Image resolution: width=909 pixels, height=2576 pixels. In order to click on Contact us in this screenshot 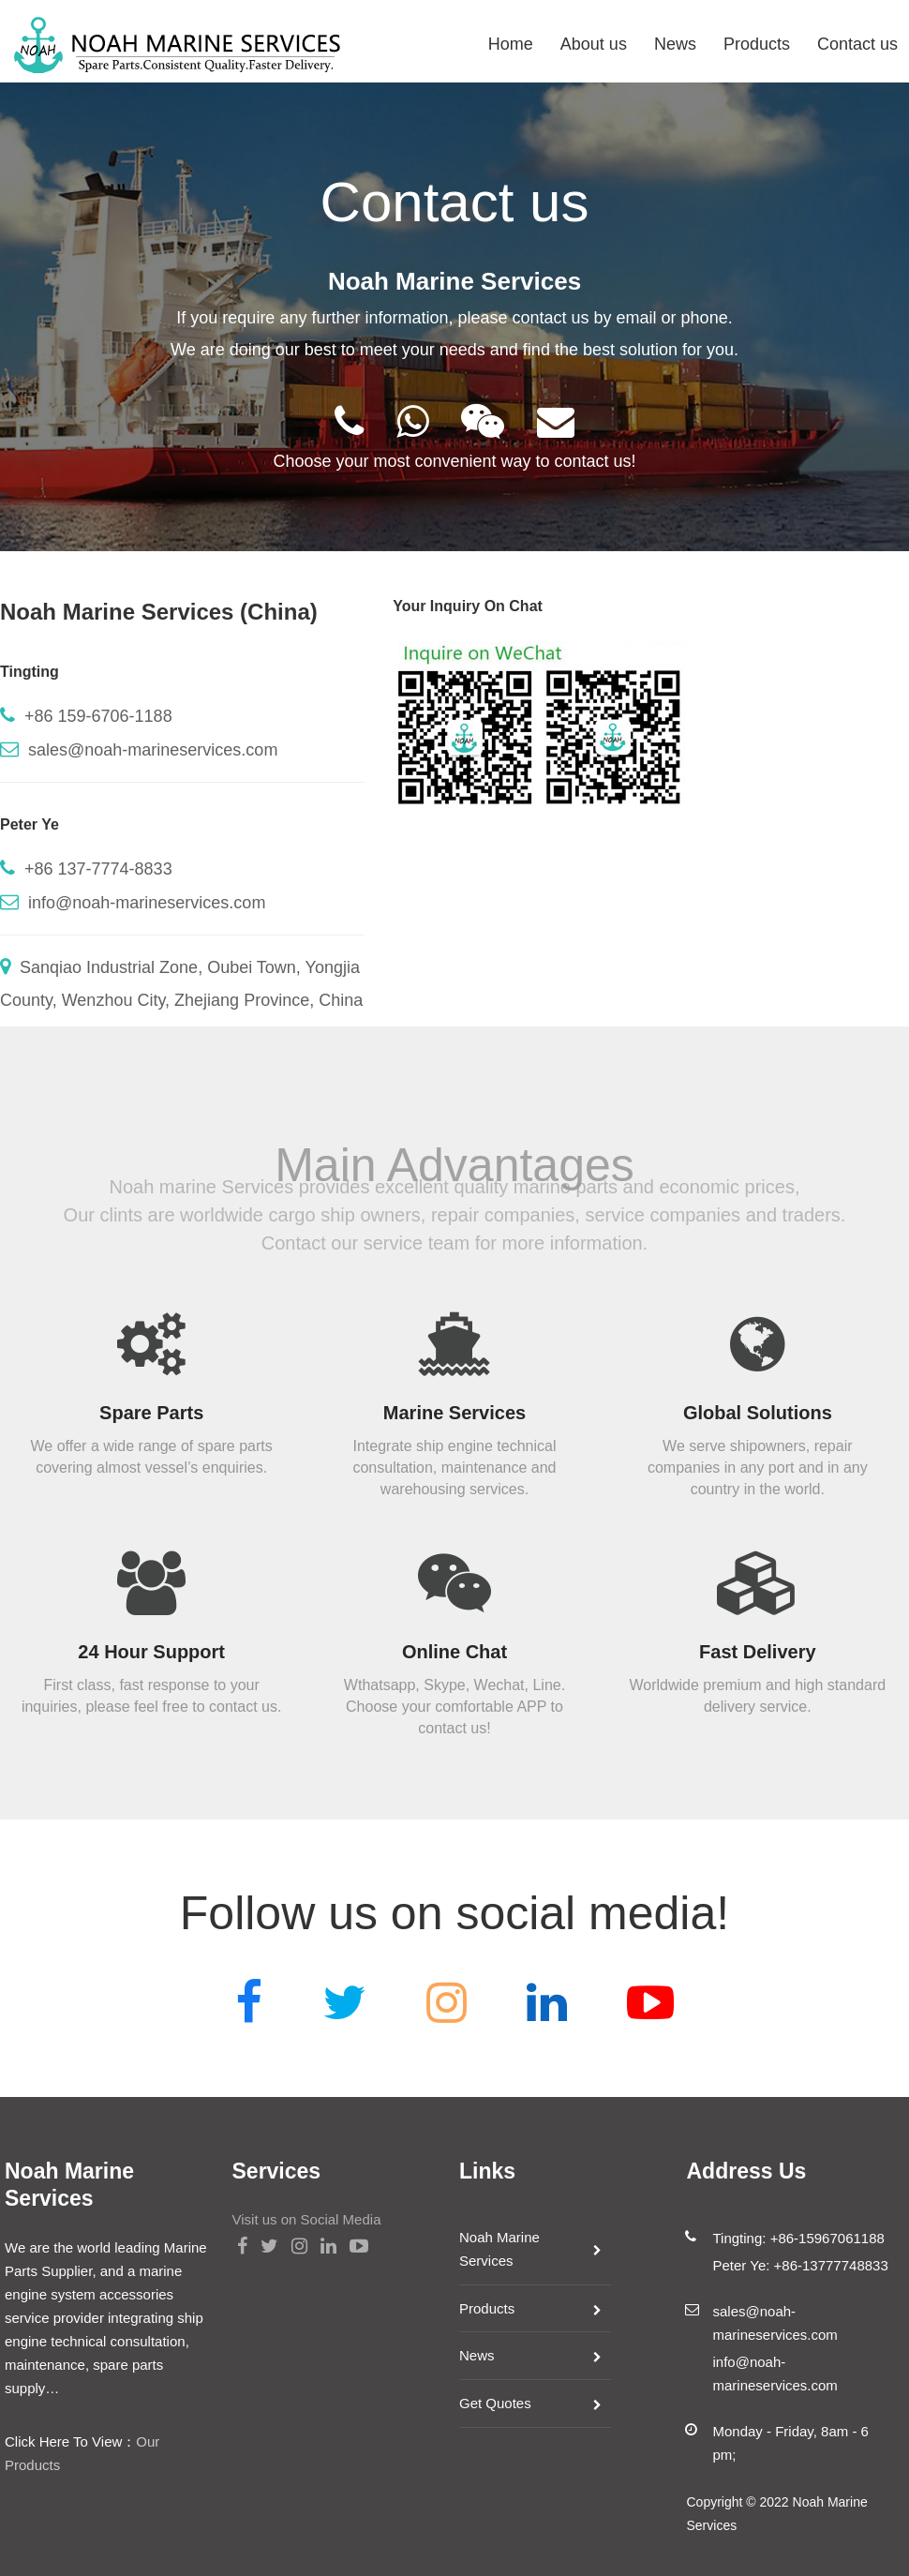, I will do `click(857, 44)`.